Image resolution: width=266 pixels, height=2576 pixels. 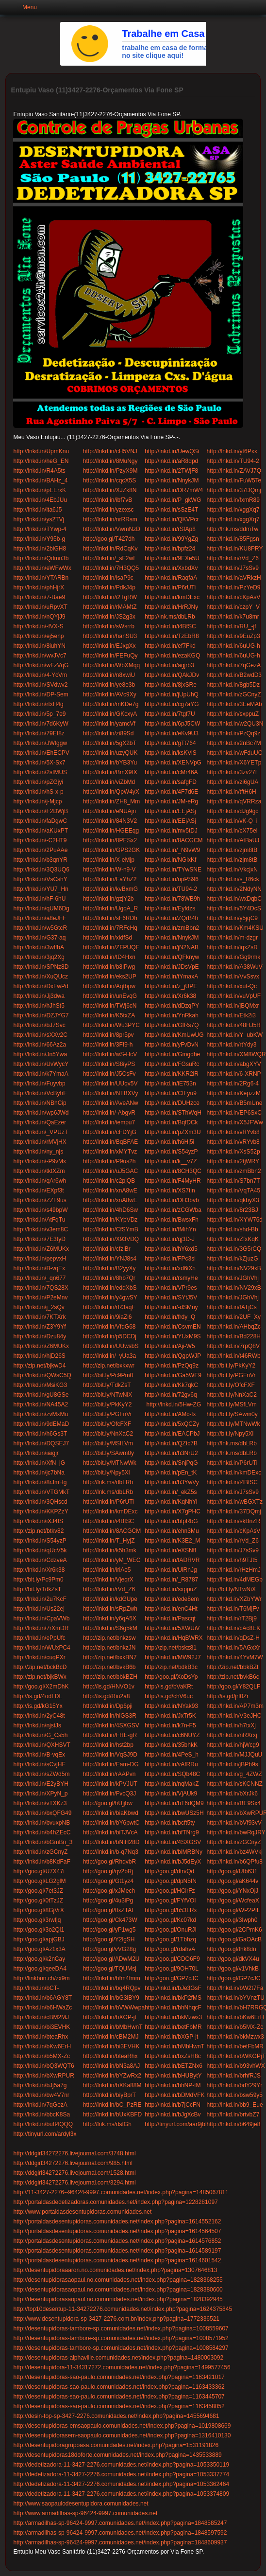 What do you see at coordinates (234, 675) in the screenshot?
I see `http://lnkd.in/B2wdD3` at bounding box center [234, 675].